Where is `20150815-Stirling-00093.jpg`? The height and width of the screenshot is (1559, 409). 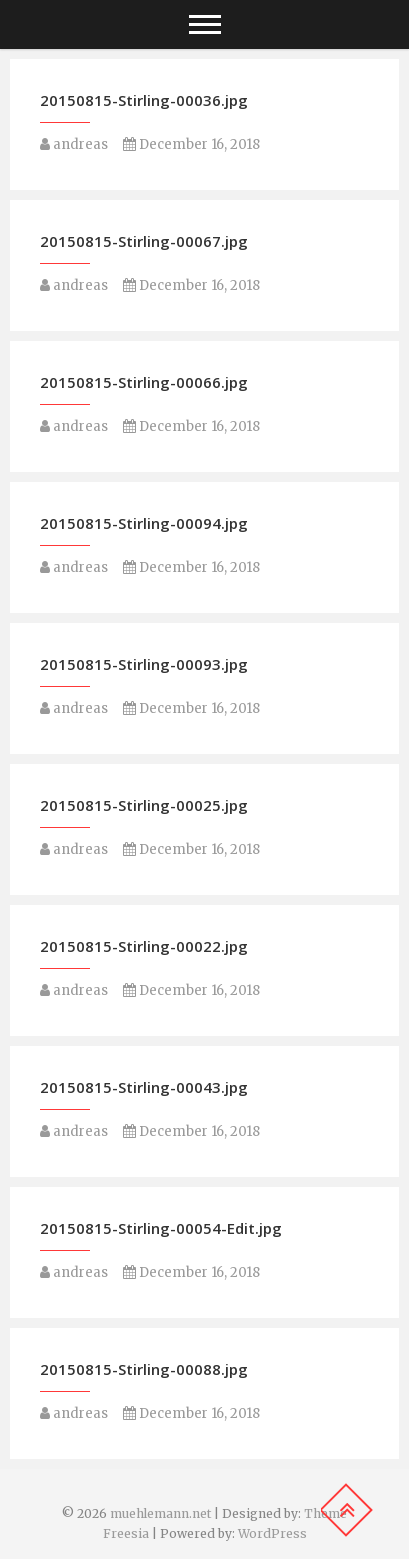 20150815-Stirling-00093.jpg is located at coordinates (144, 664).